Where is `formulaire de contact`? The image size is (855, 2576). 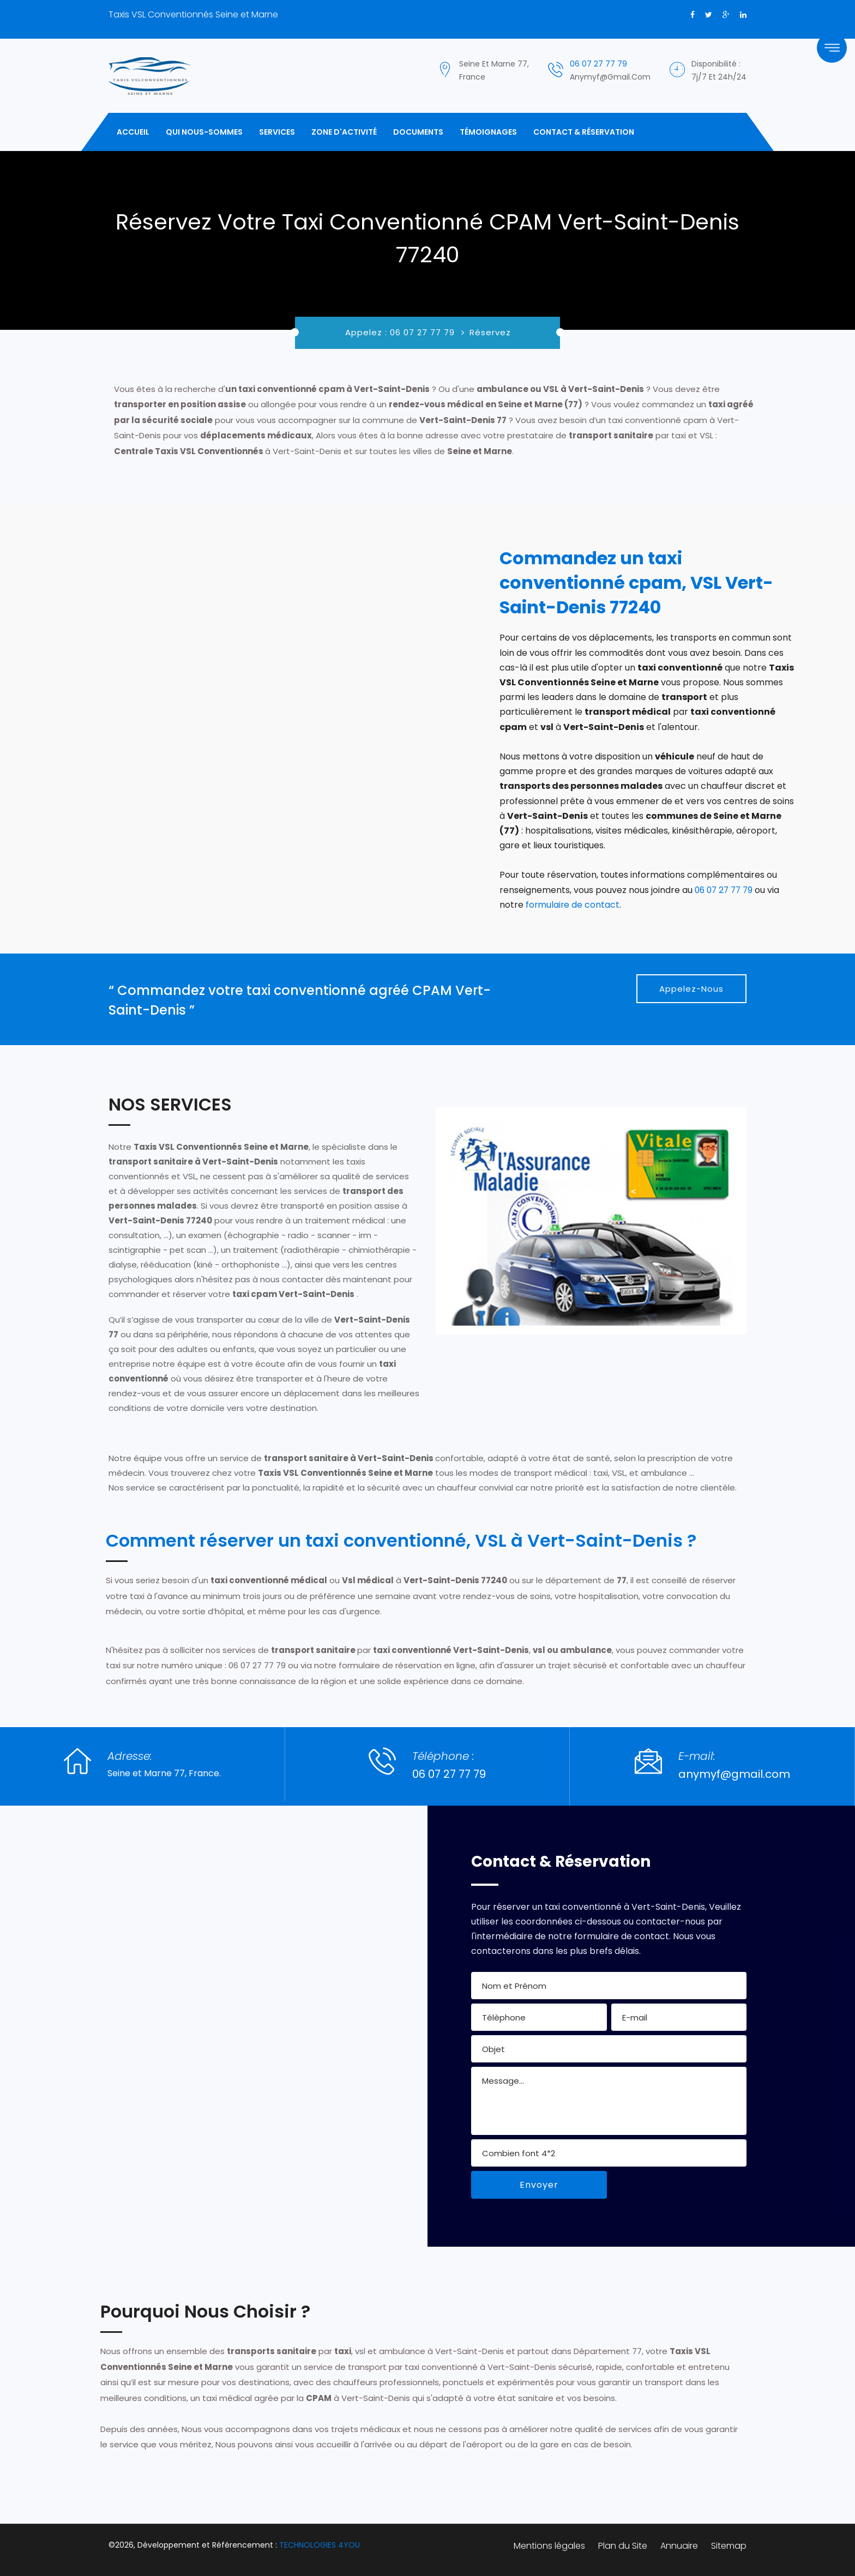 formulaire de contact is located at coordinates (573, 904).